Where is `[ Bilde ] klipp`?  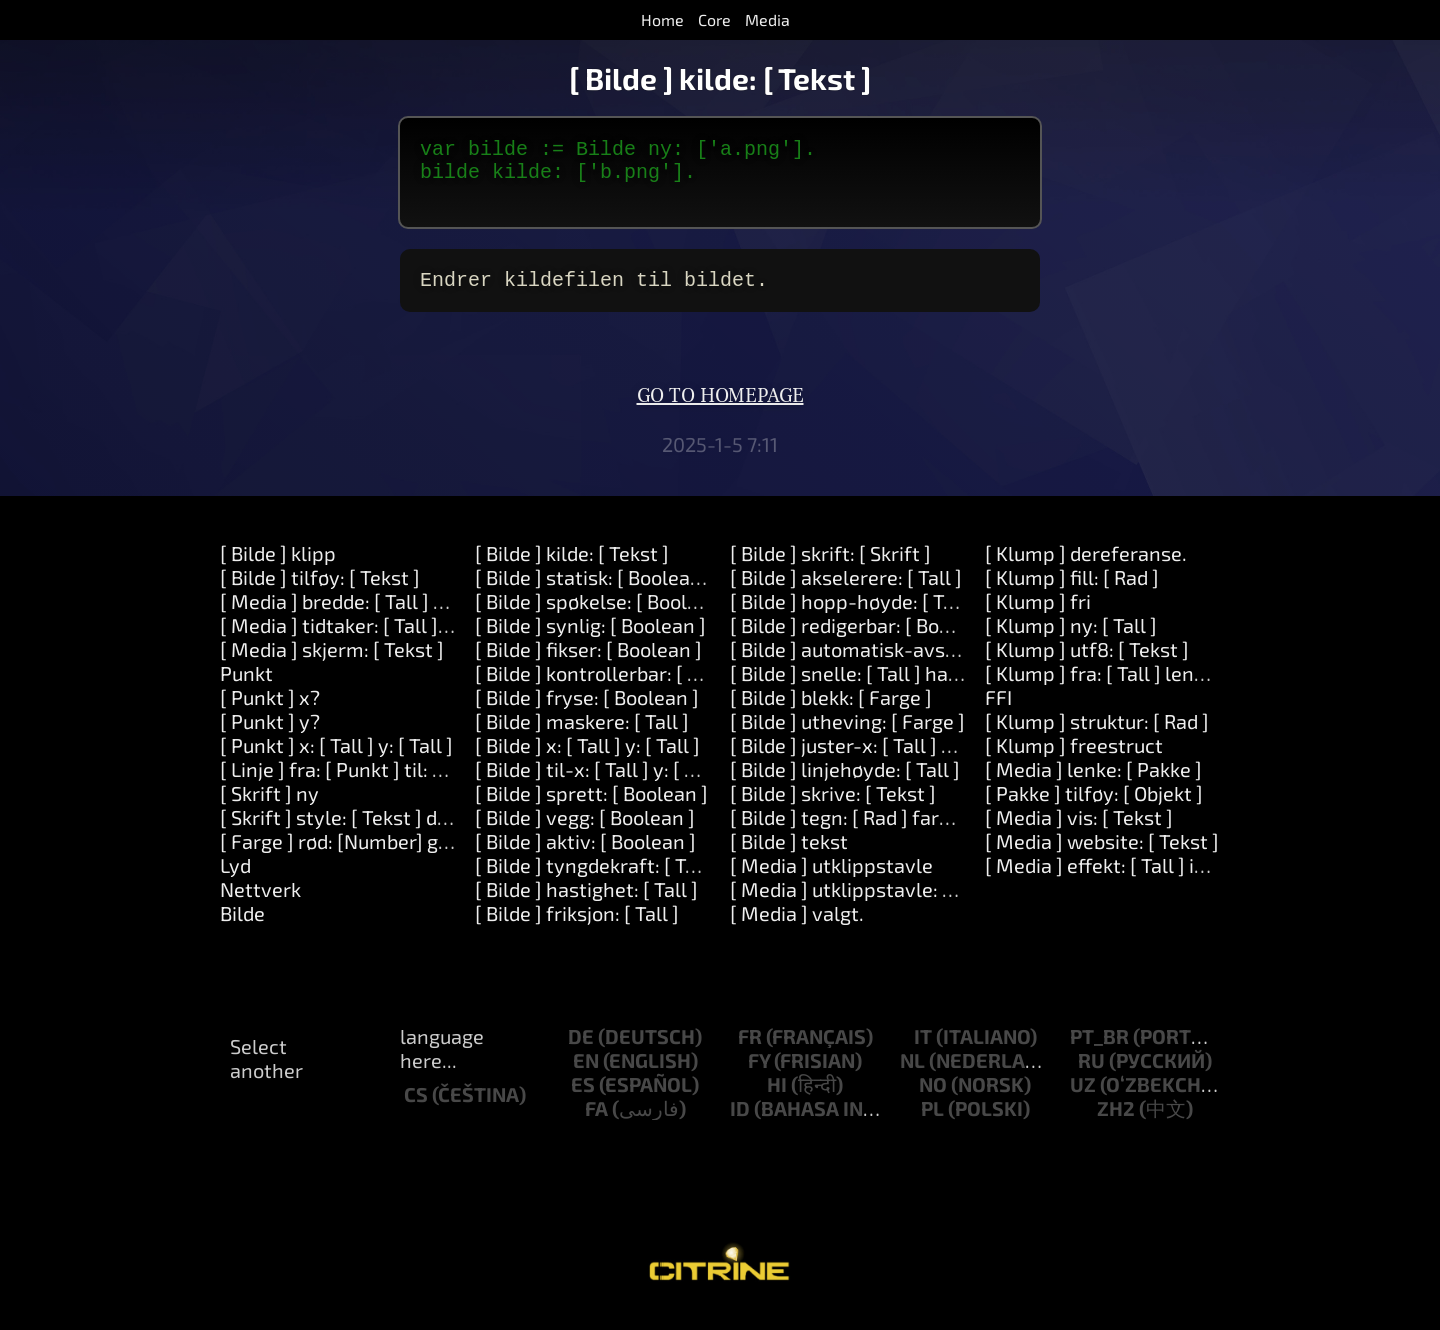 [ Bilde ] klipp is located at coordinates (278, 569).